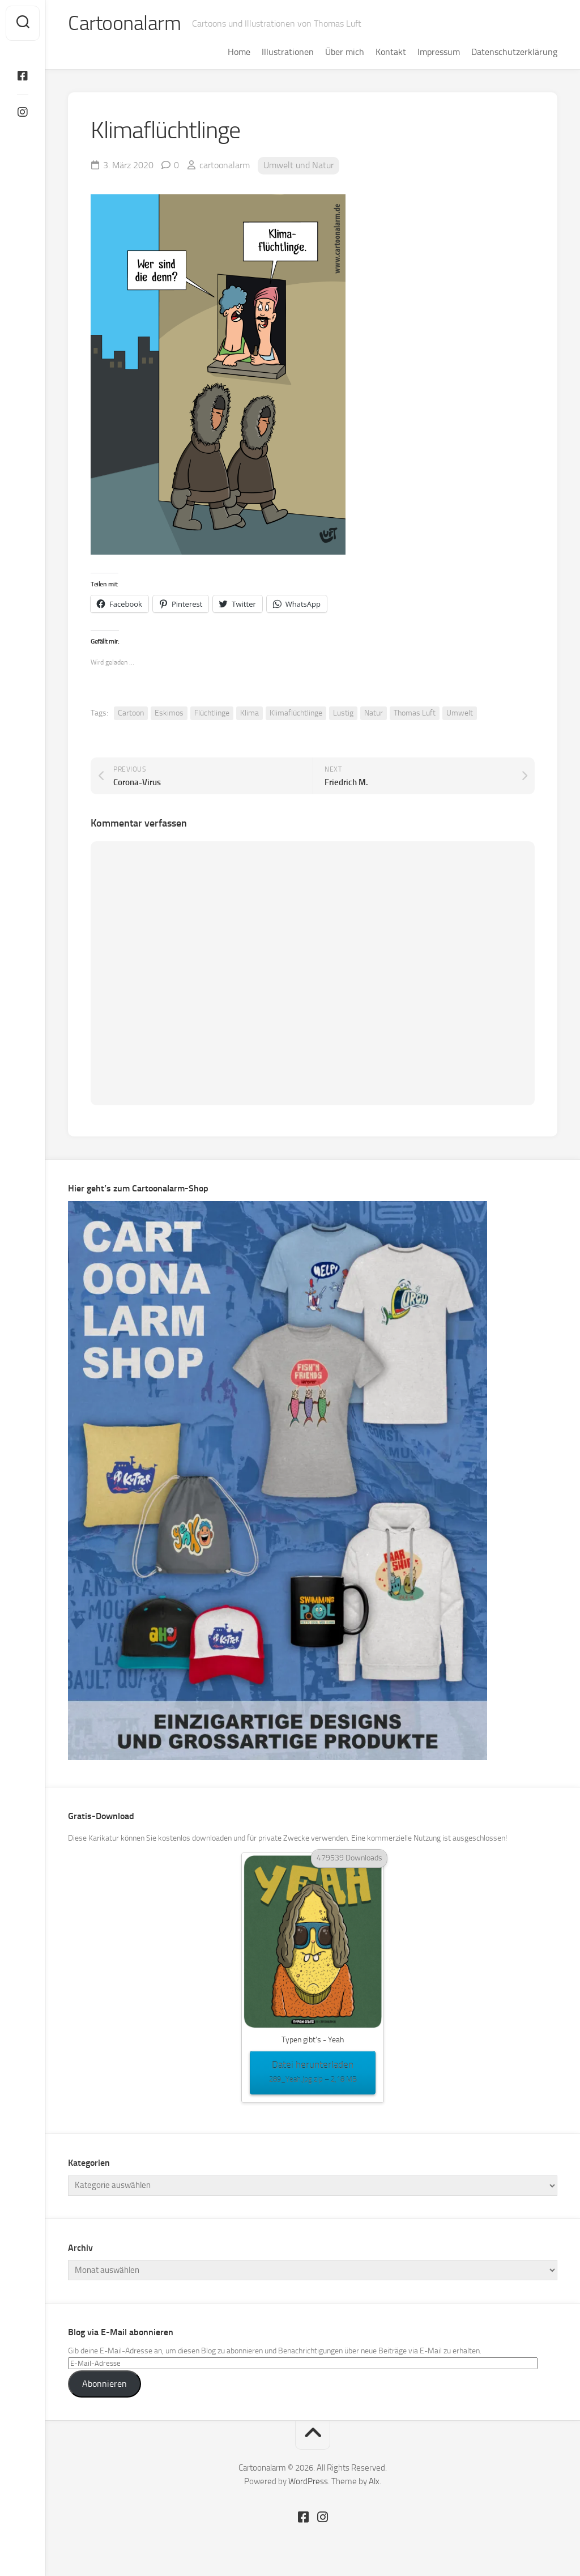 The image size is (580, 2576). What do you see at coordinates (343, 713) in the screenshot?
I see `Lustig` at bounding box center [343, 713].